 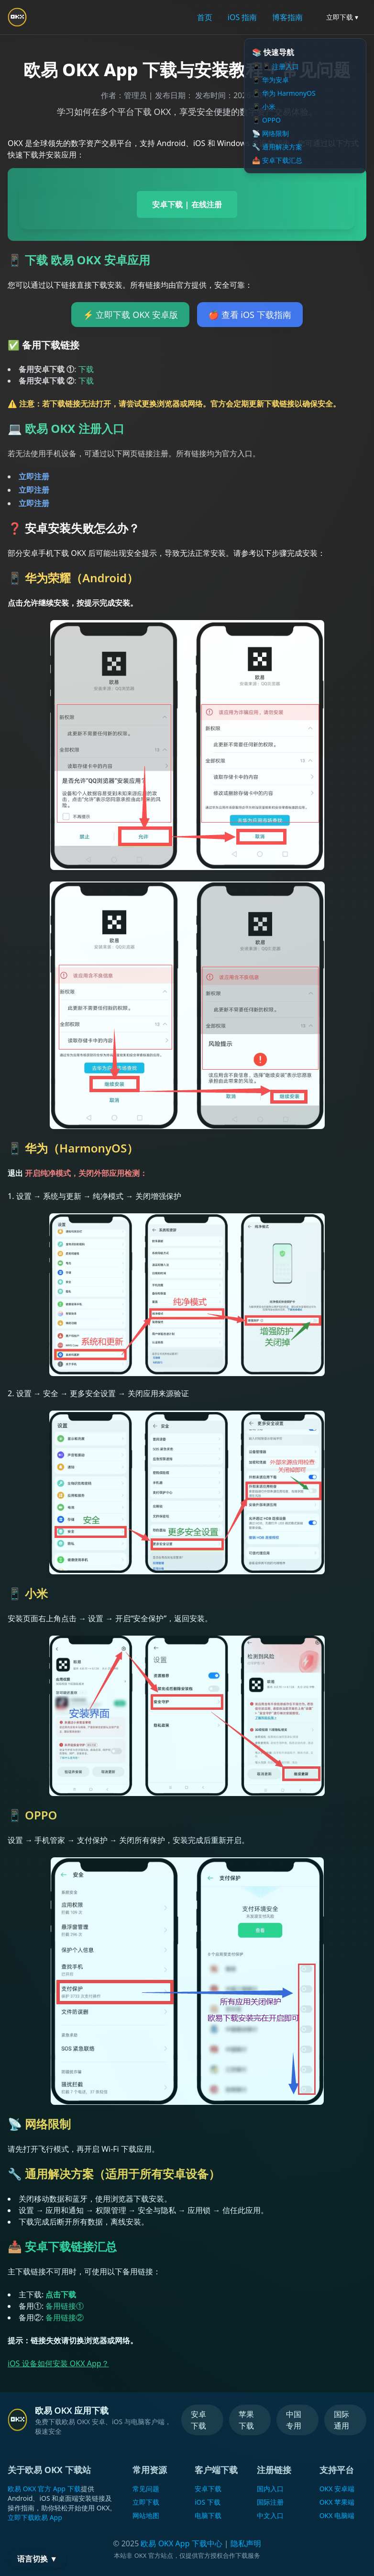 What do you see at coordinates (145, 2502) in the screenshot?
I see `立即下载` at bounding box center [145, 2502].